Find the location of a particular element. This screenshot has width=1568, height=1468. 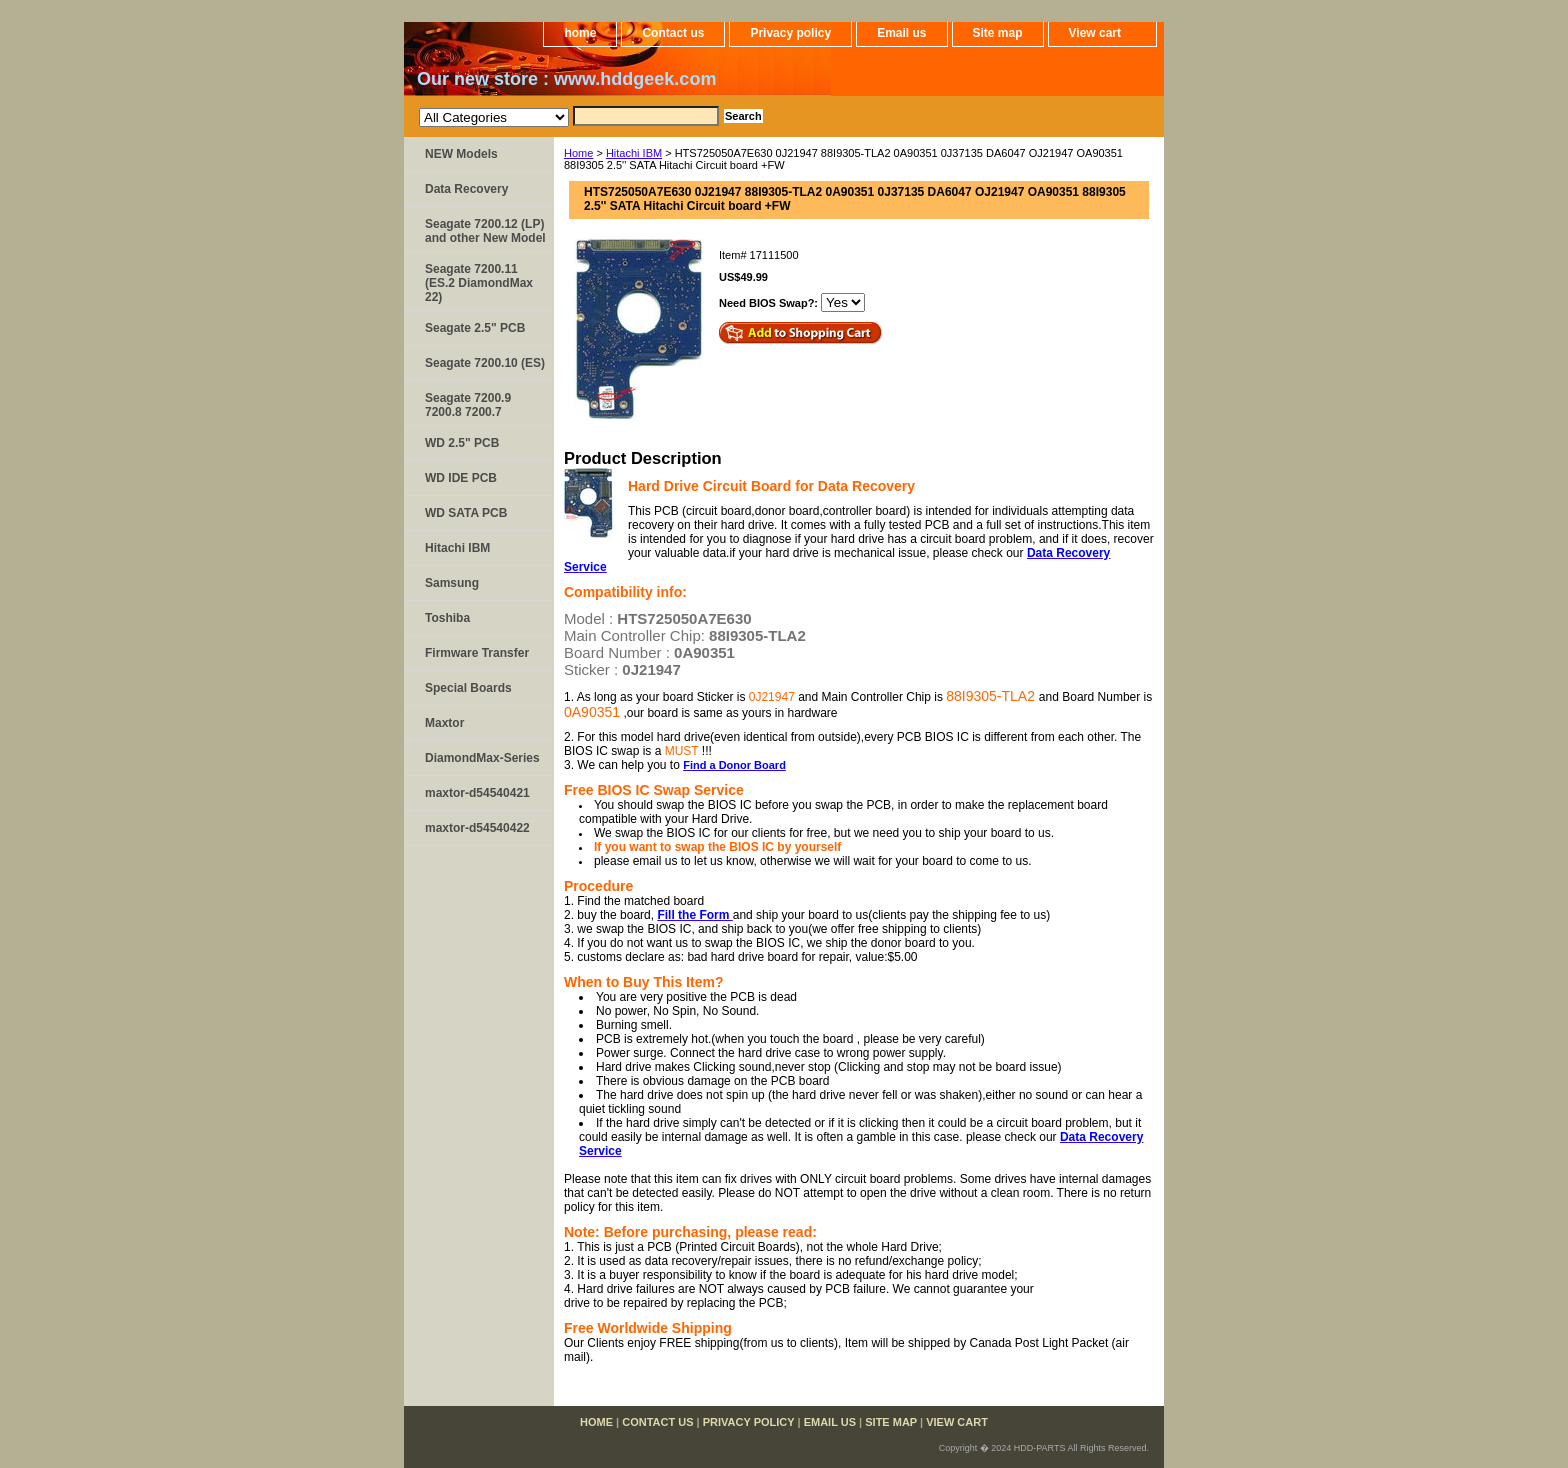

Site map is located at coordinates (998, 33).